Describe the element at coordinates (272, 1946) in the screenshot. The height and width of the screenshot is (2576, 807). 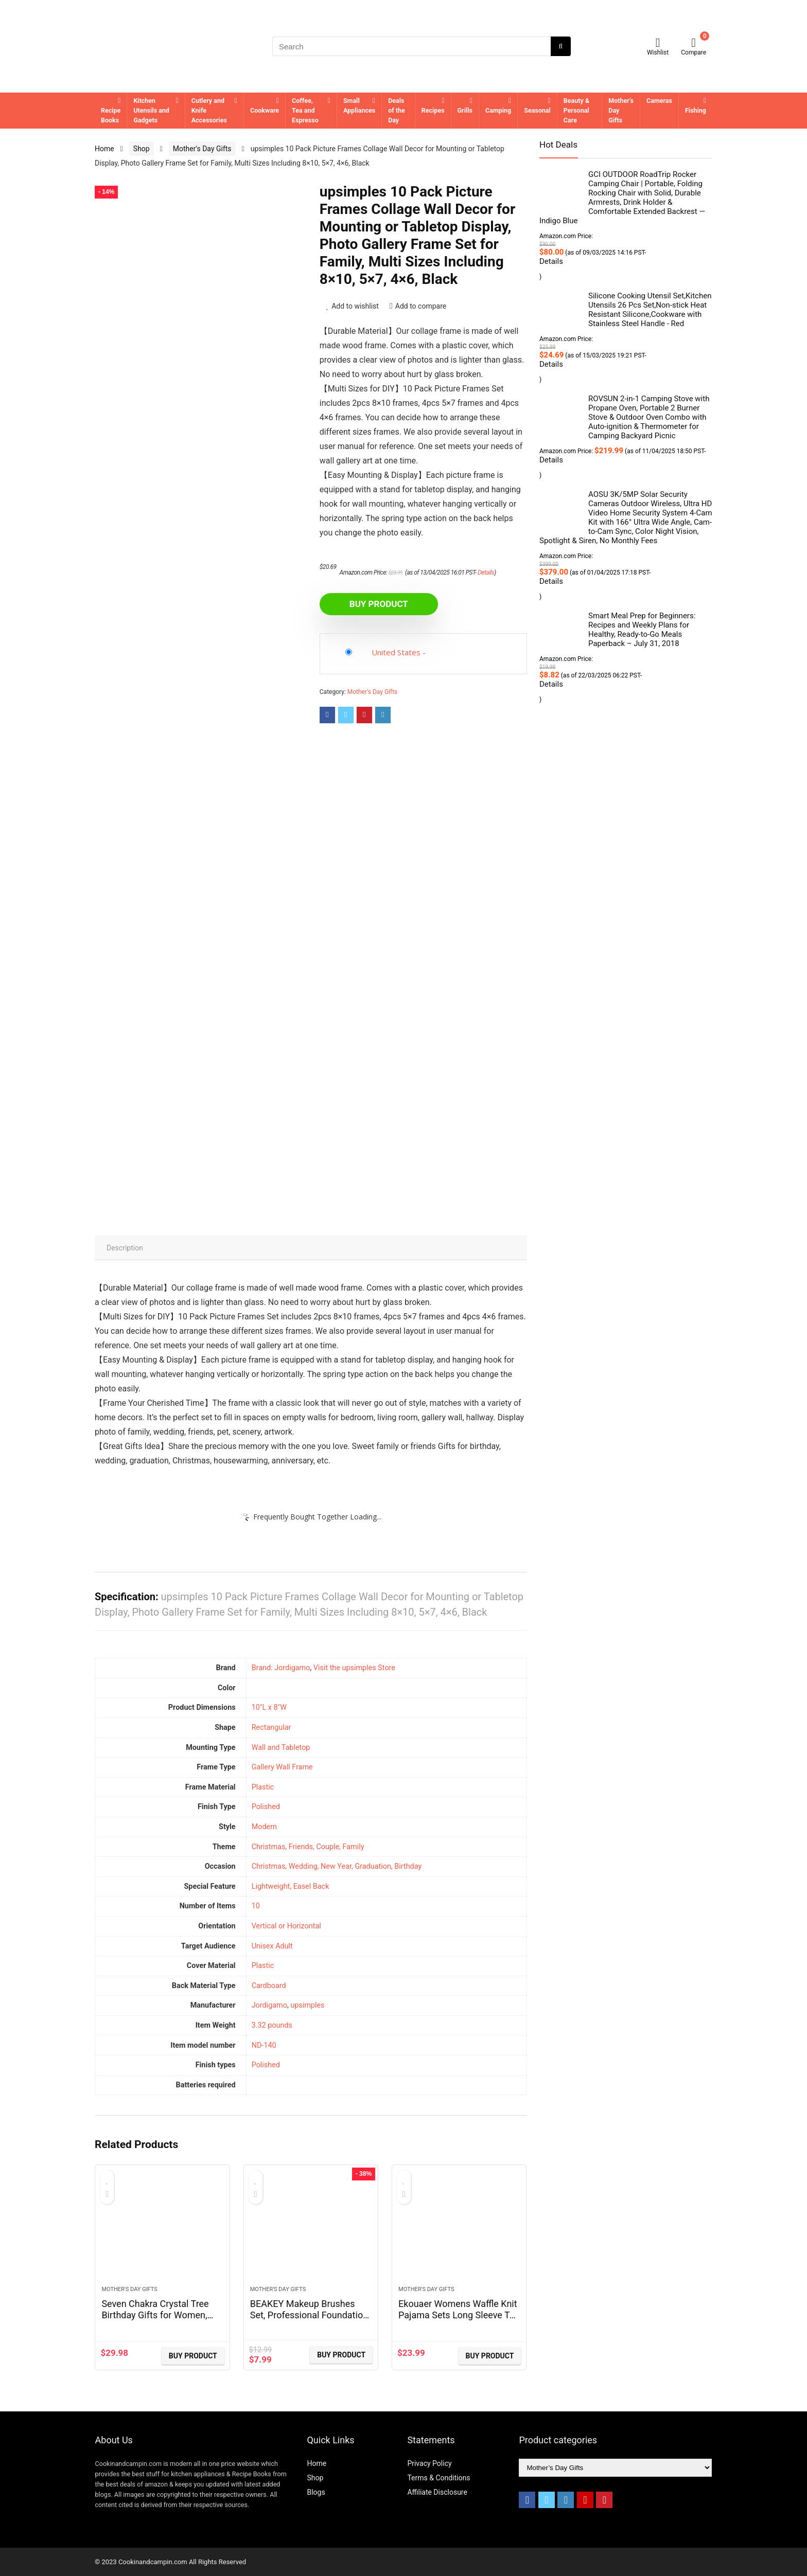
I see `Unisex Adult` at that location.